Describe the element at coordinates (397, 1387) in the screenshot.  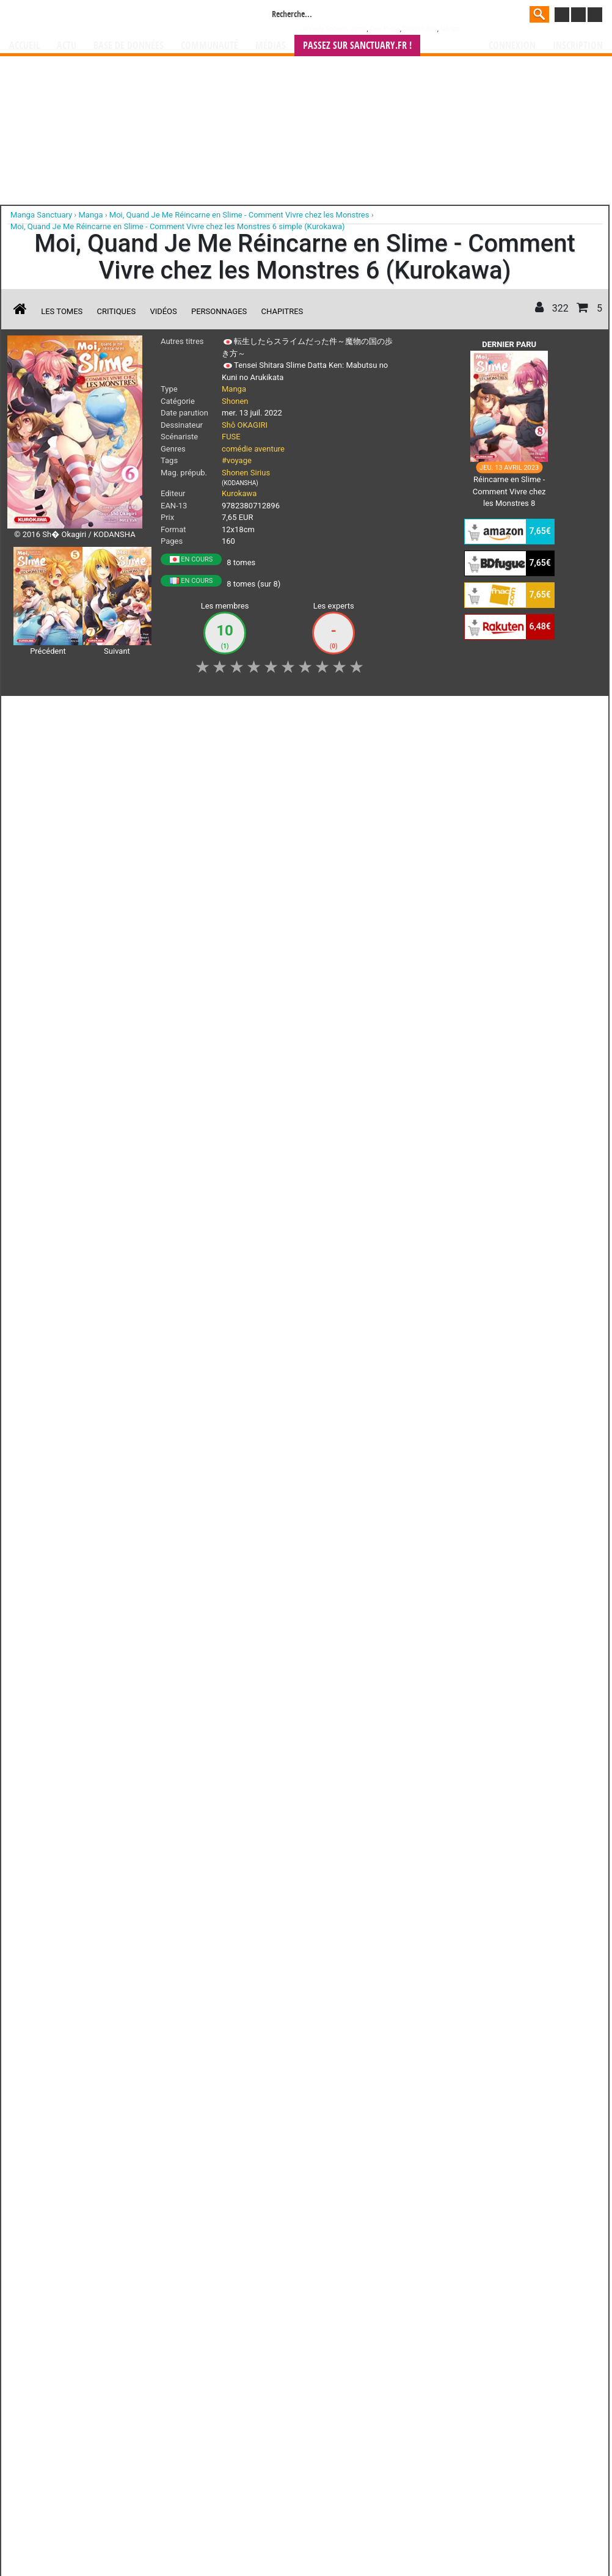
I see `manhua` at that location.